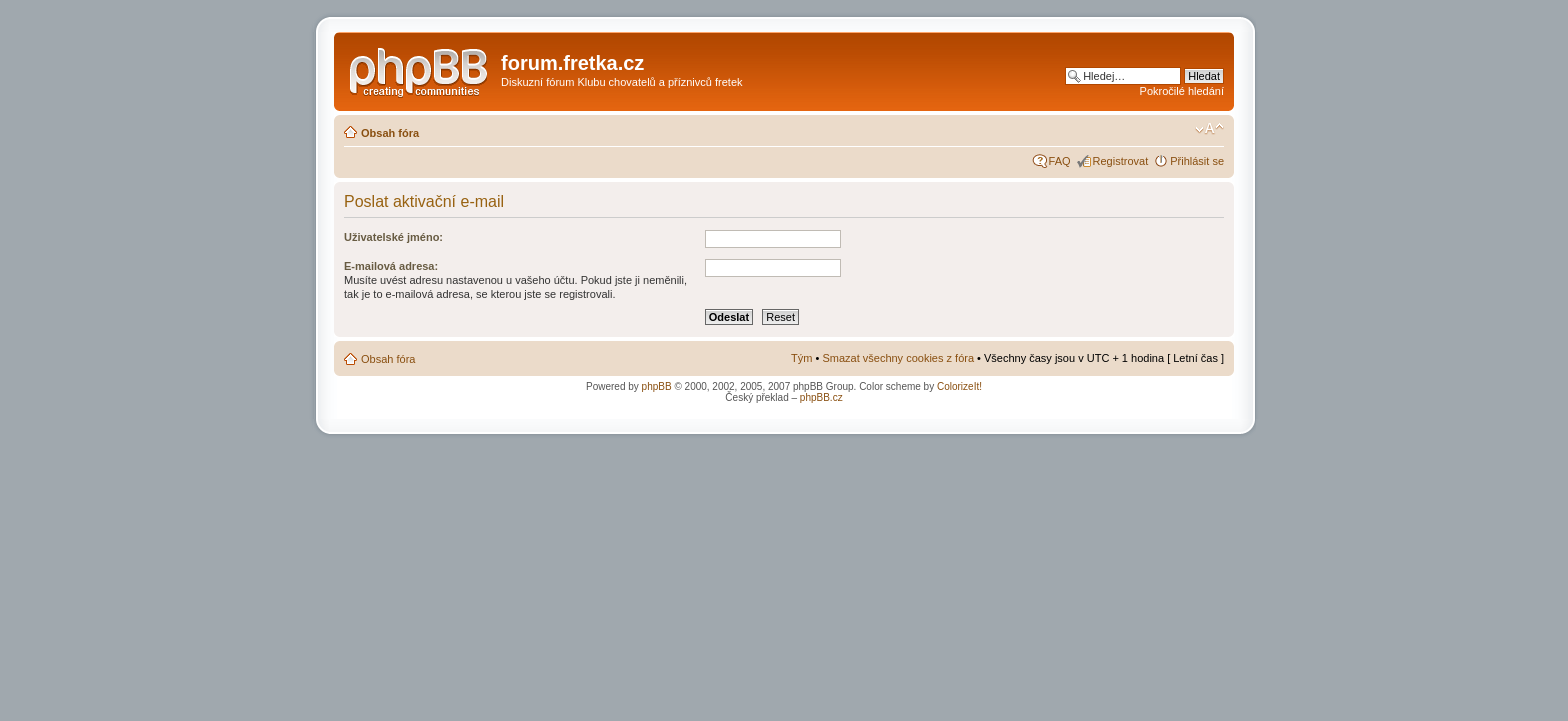  Describe the element at coordinates (959, 386) in the screenshot. I see `ColorizeIt!` at that location.